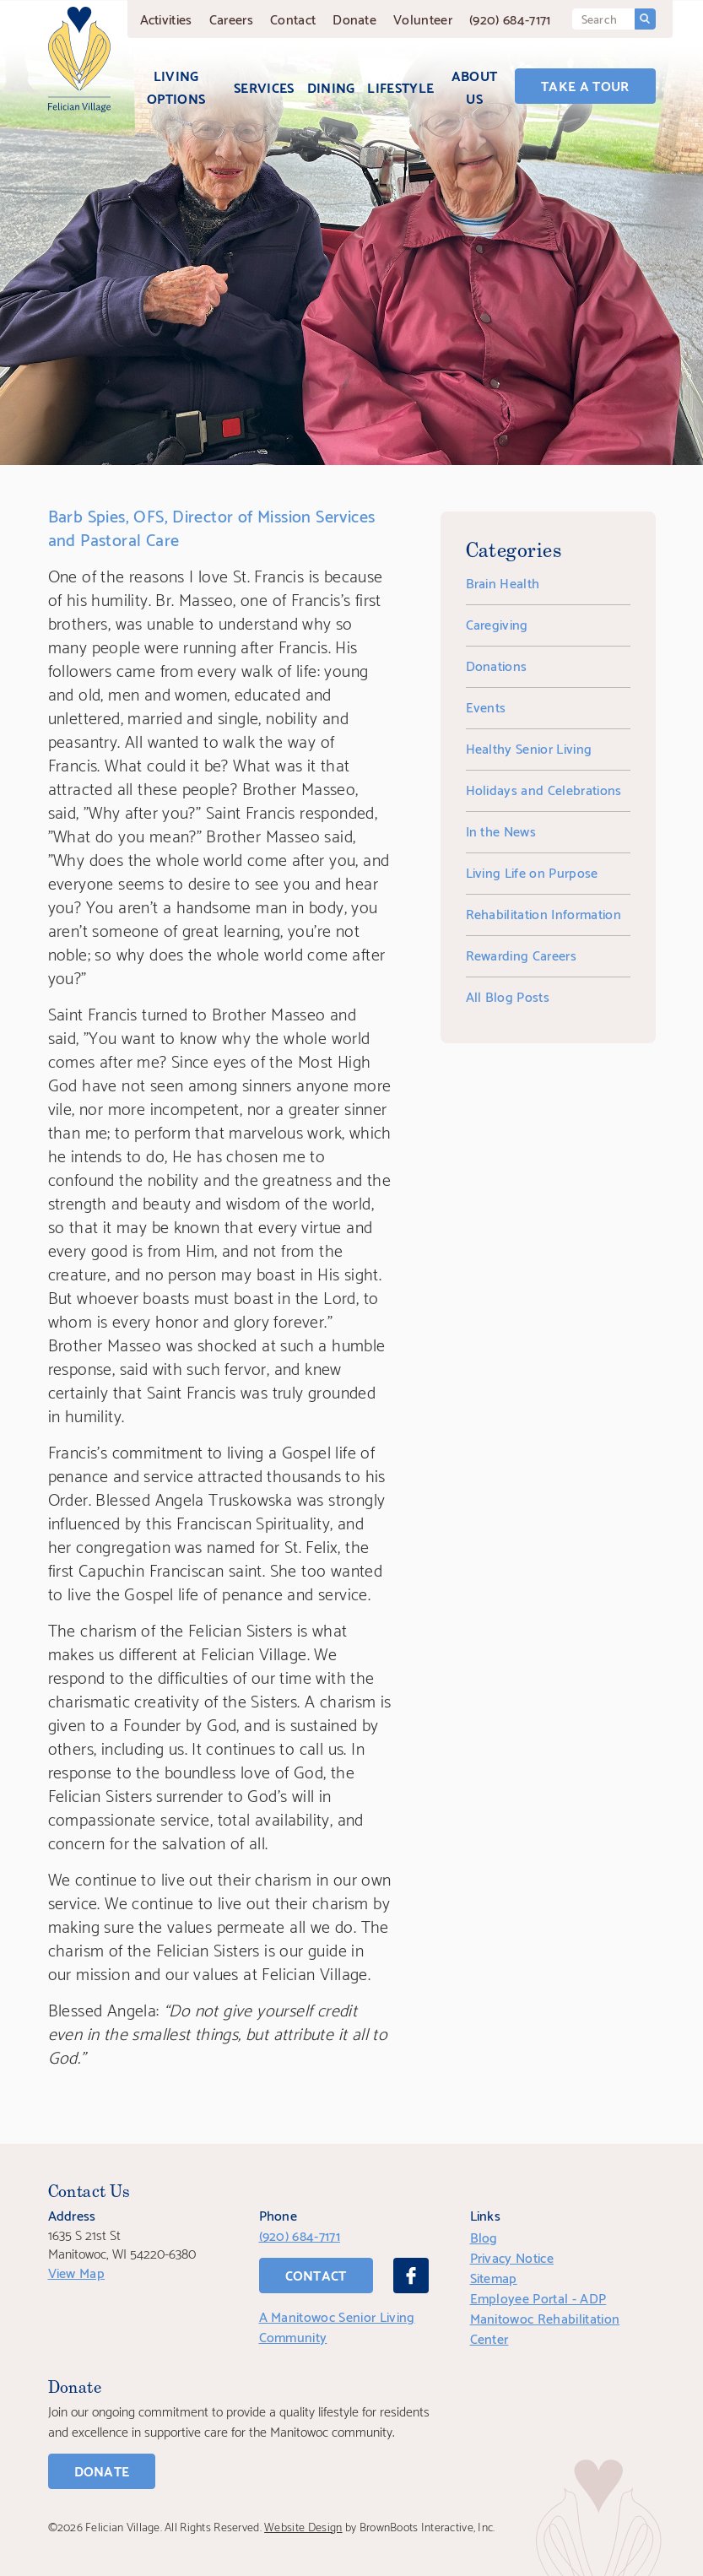 The width and height of the screenshot is (703, 2576). Describe the element at coordinates (545, 2327) in the screenshot. I see `Manitowoc Rehabilitation Center` at that location.